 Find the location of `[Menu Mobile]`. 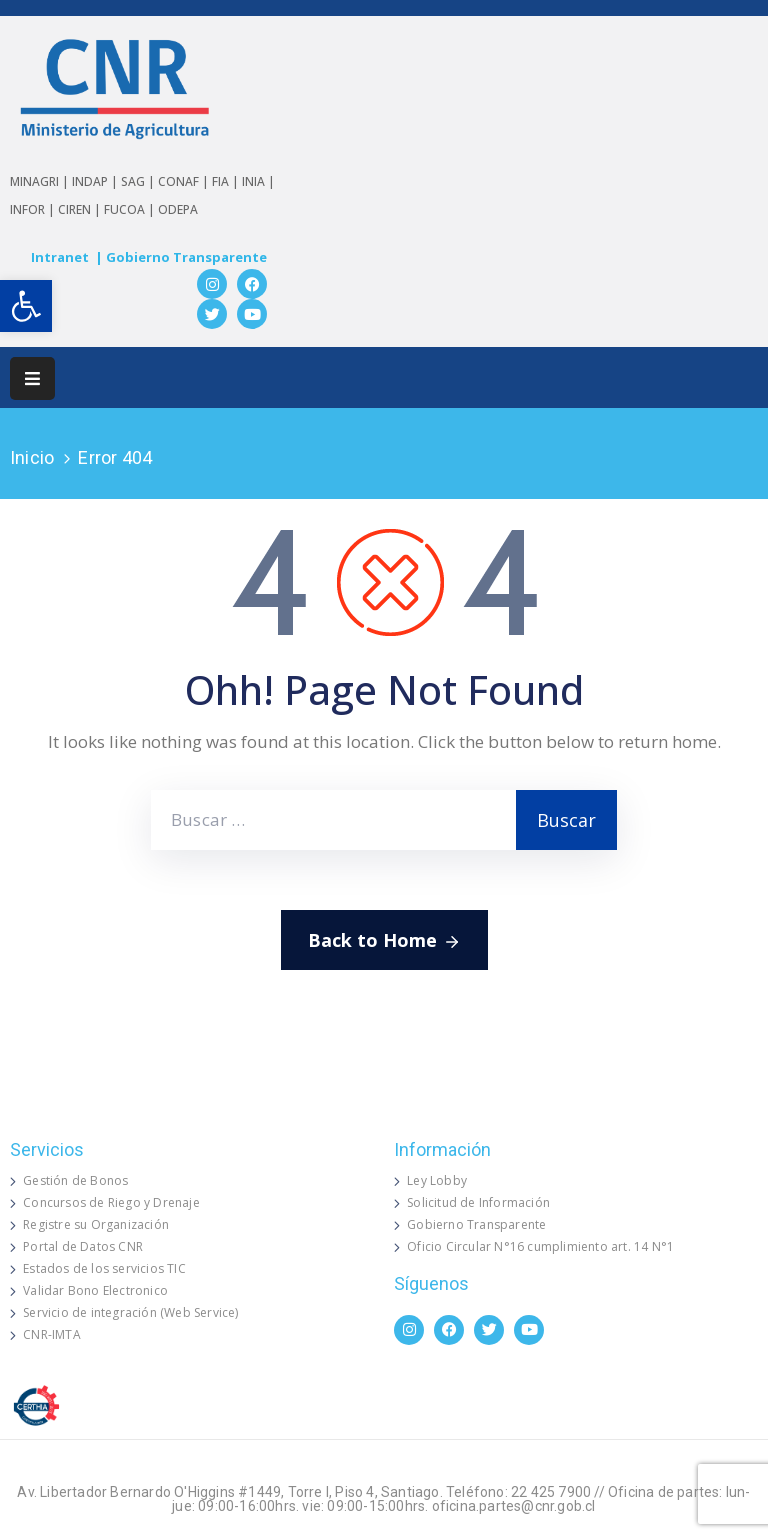

[Menu Mobile] is located at coordinates (32, 378).